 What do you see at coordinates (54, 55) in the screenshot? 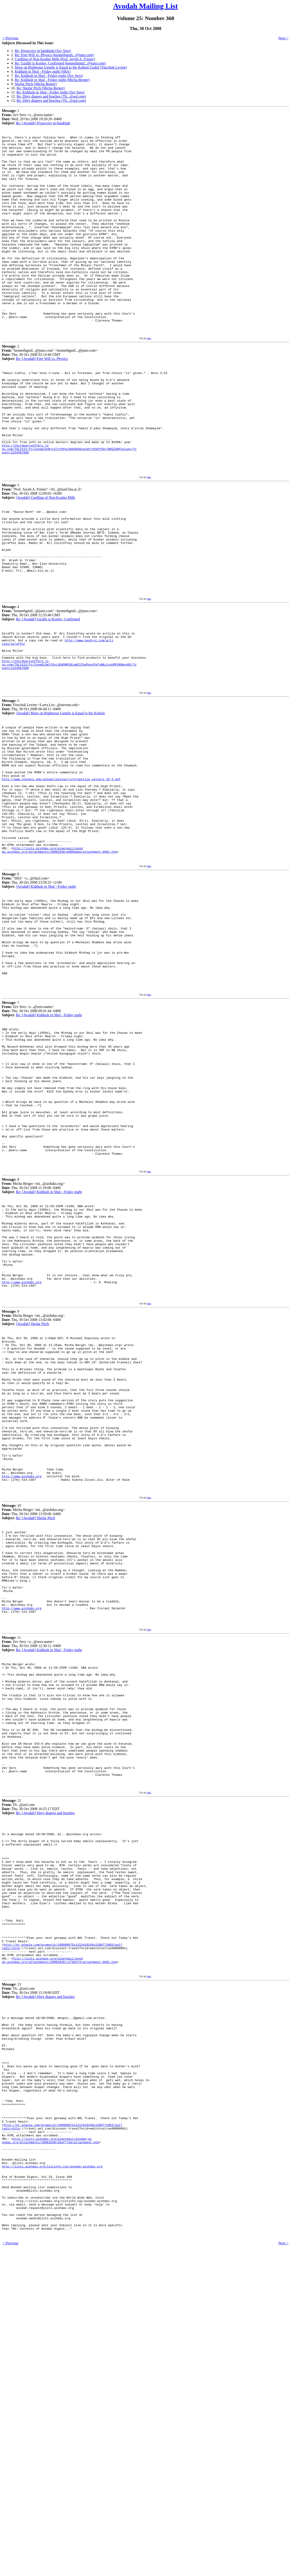
I see `Re: Free Will vs. Physics (kennethgmil...@juno.com)` at bounding box center [54, 55].